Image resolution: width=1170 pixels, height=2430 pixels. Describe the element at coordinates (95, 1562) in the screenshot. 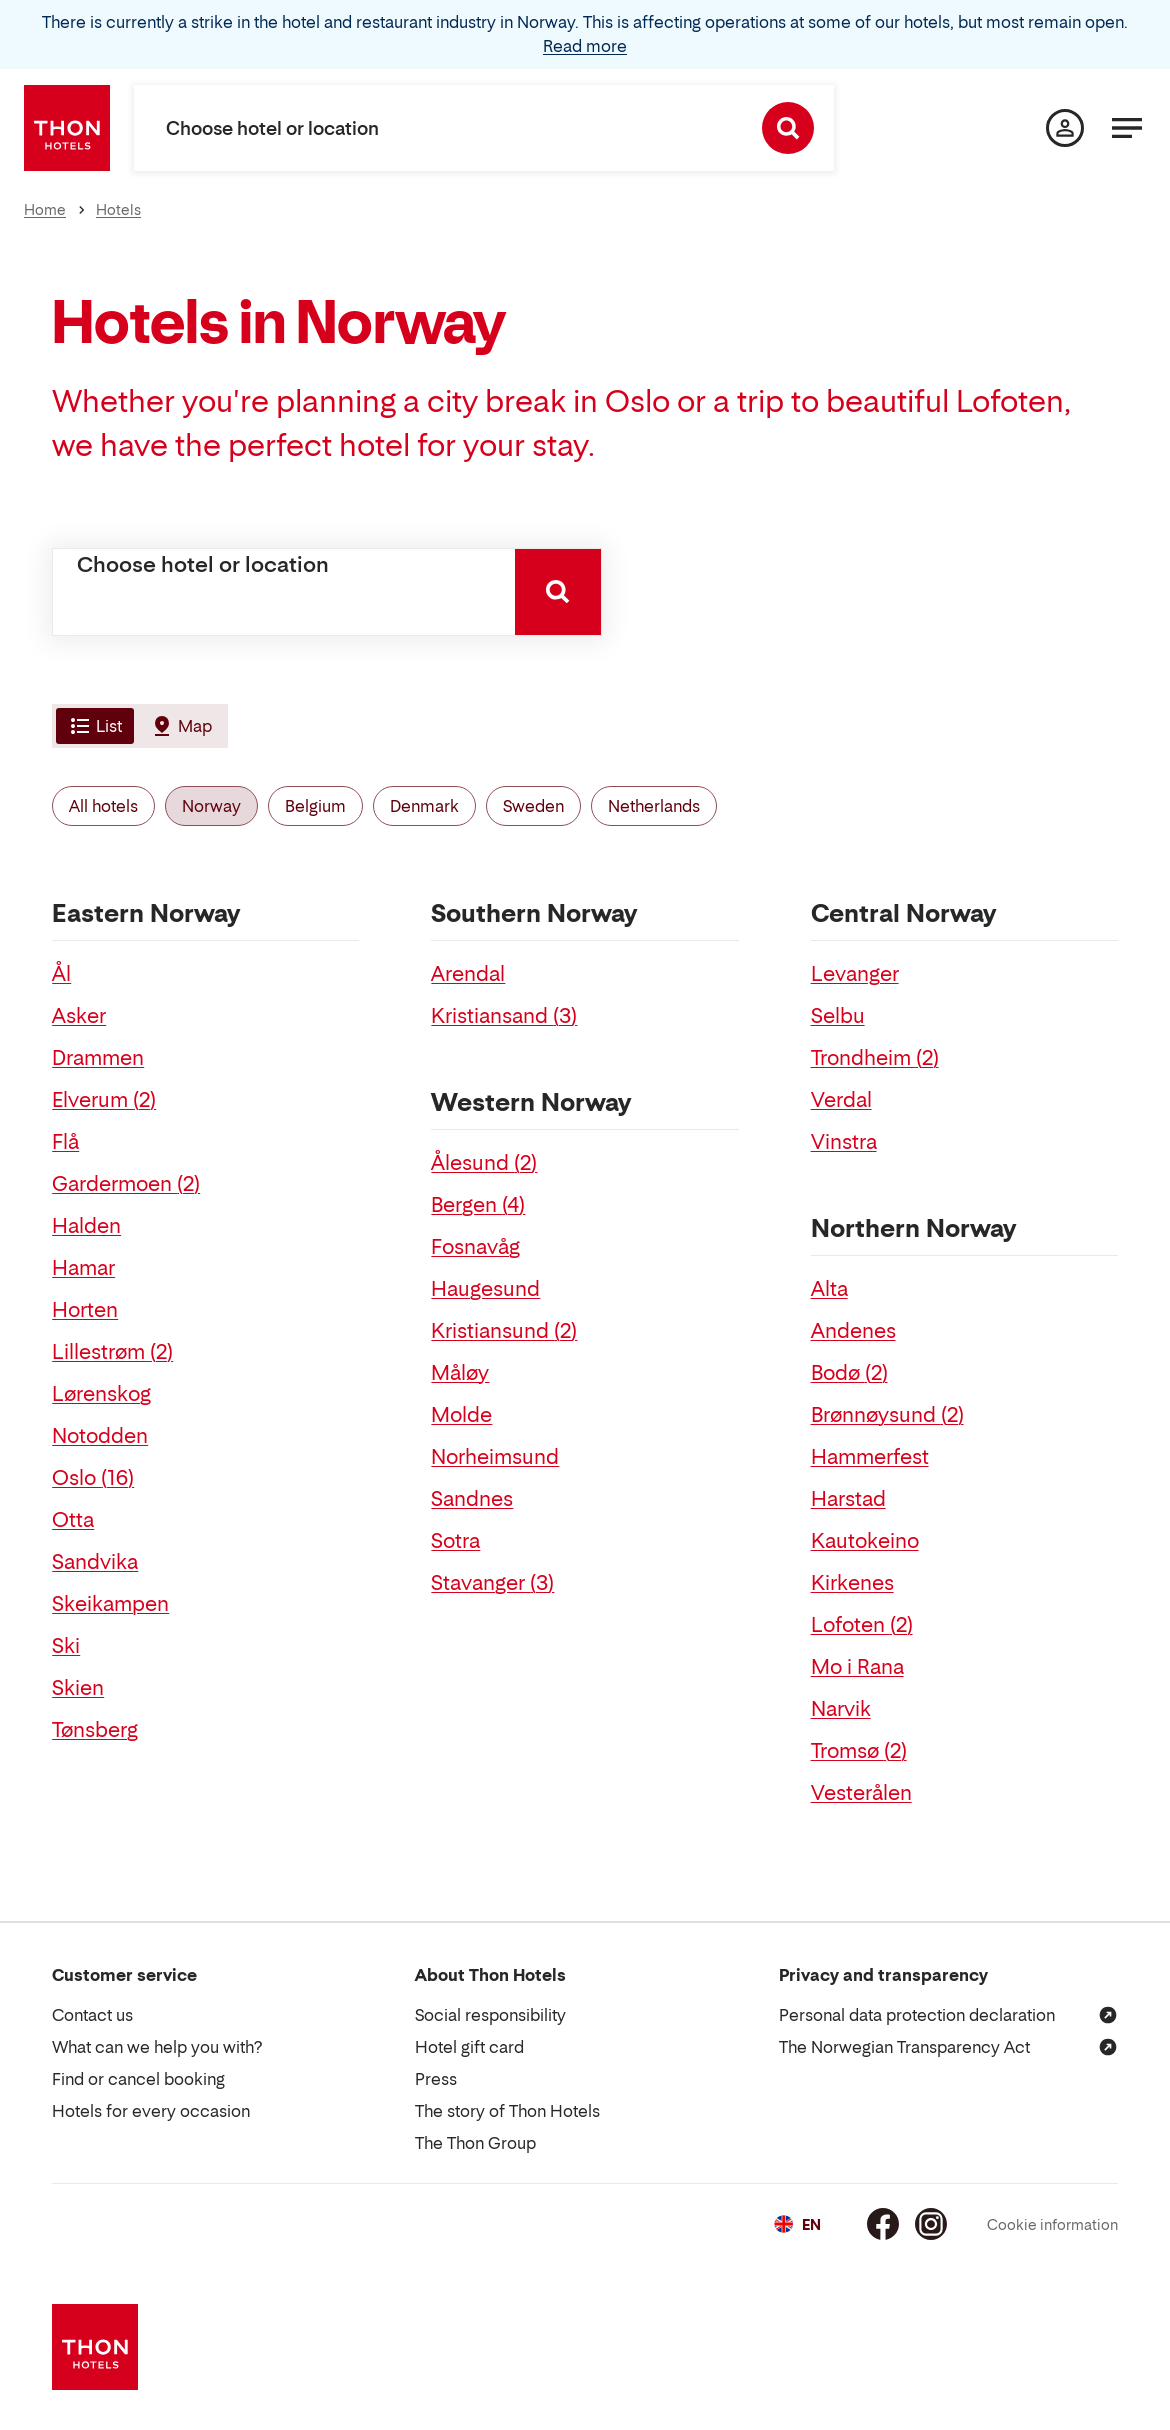

I see `Sandvika` at that location.